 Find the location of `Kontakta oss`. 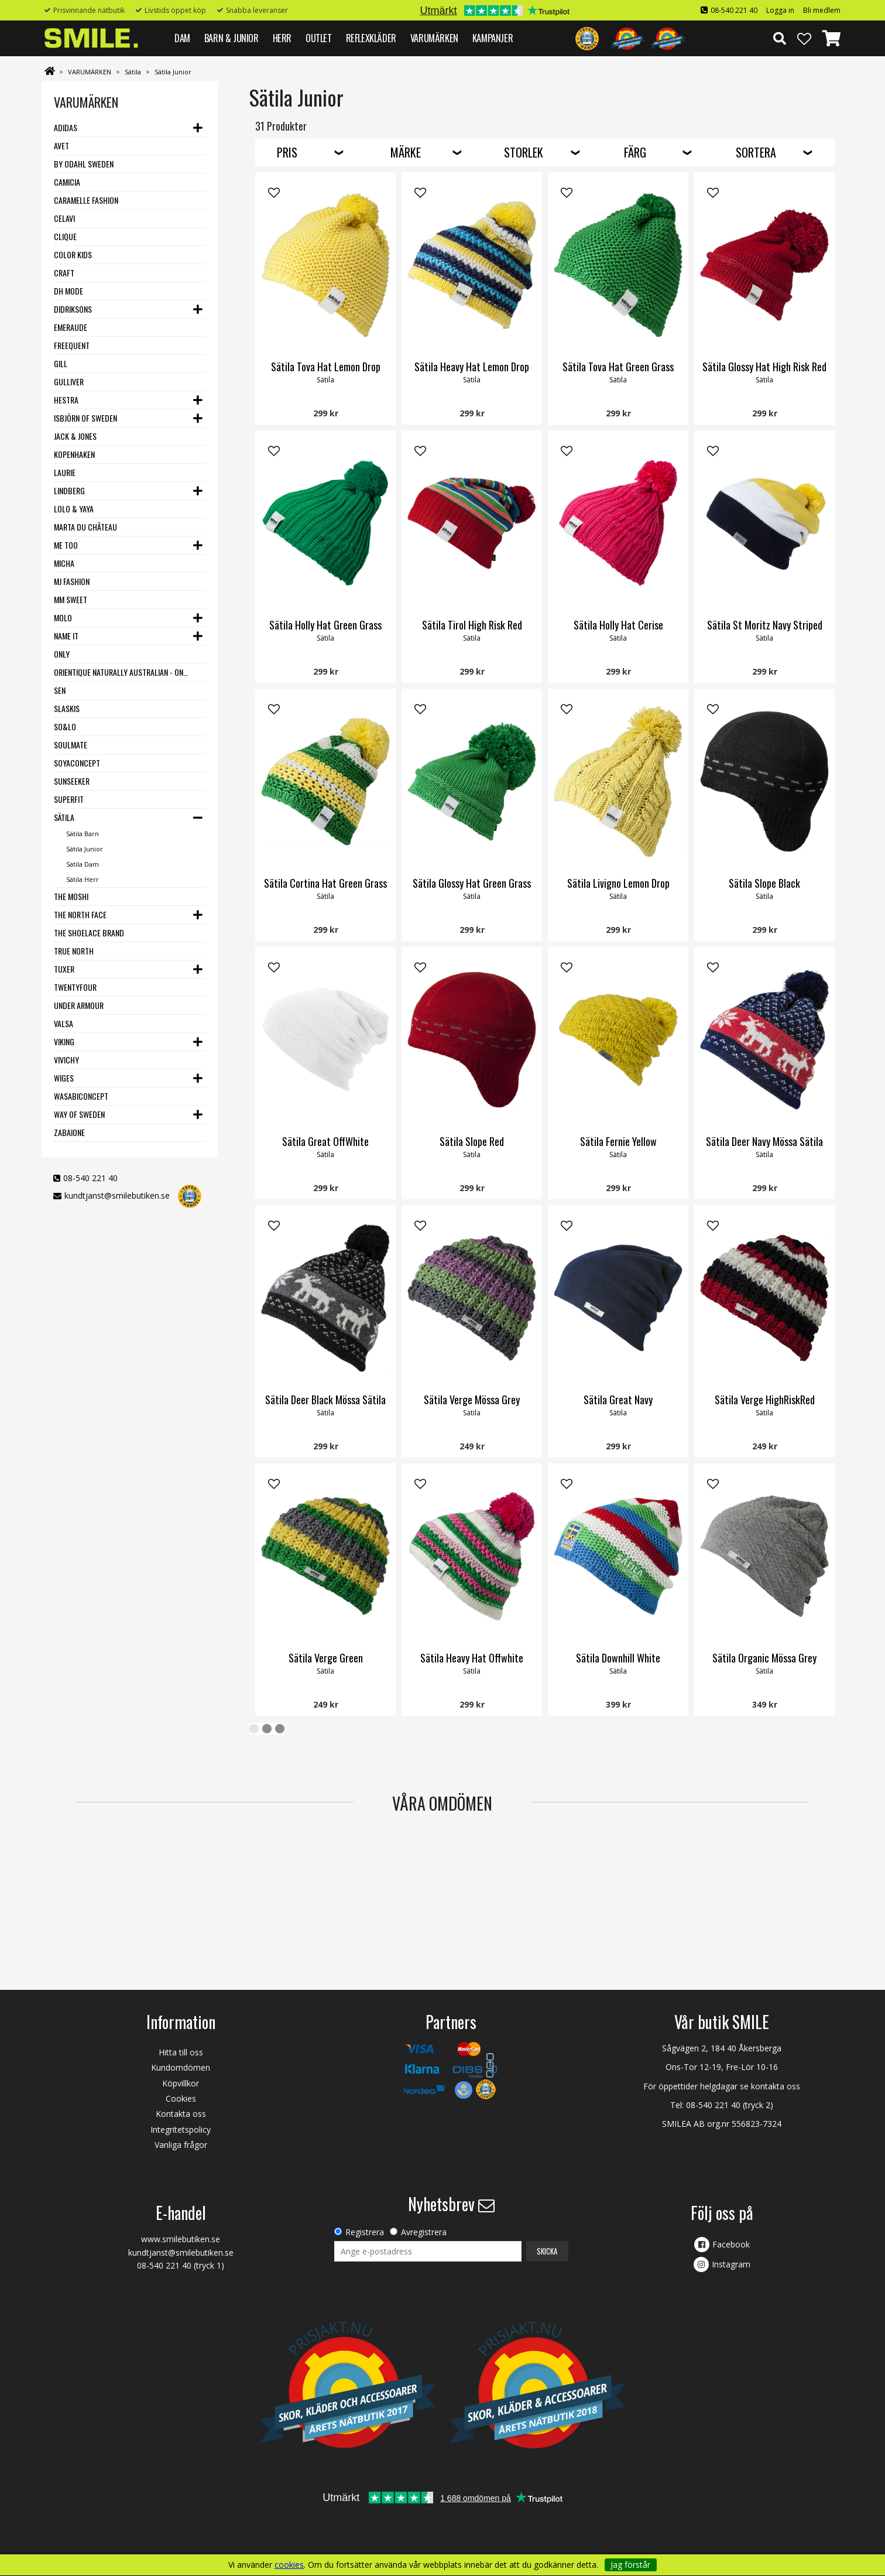

Kontakta oss is located at coordinates (181, 2113).